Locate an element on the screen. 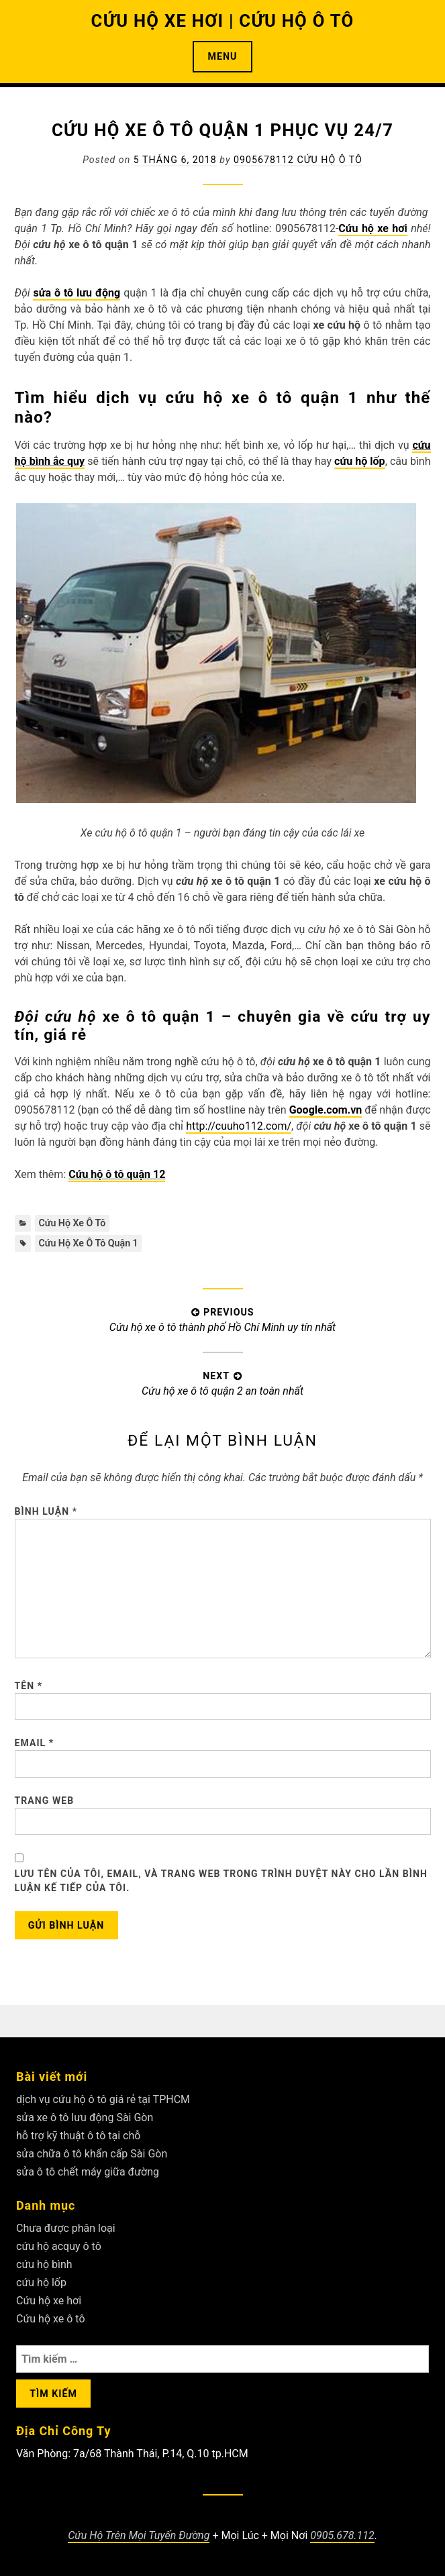 Image resolution: width=445 pixels, height=2576 pixels. Cứu Hộ Trên Mọi Tuyến Đường is located at coordinates (138, 2535).